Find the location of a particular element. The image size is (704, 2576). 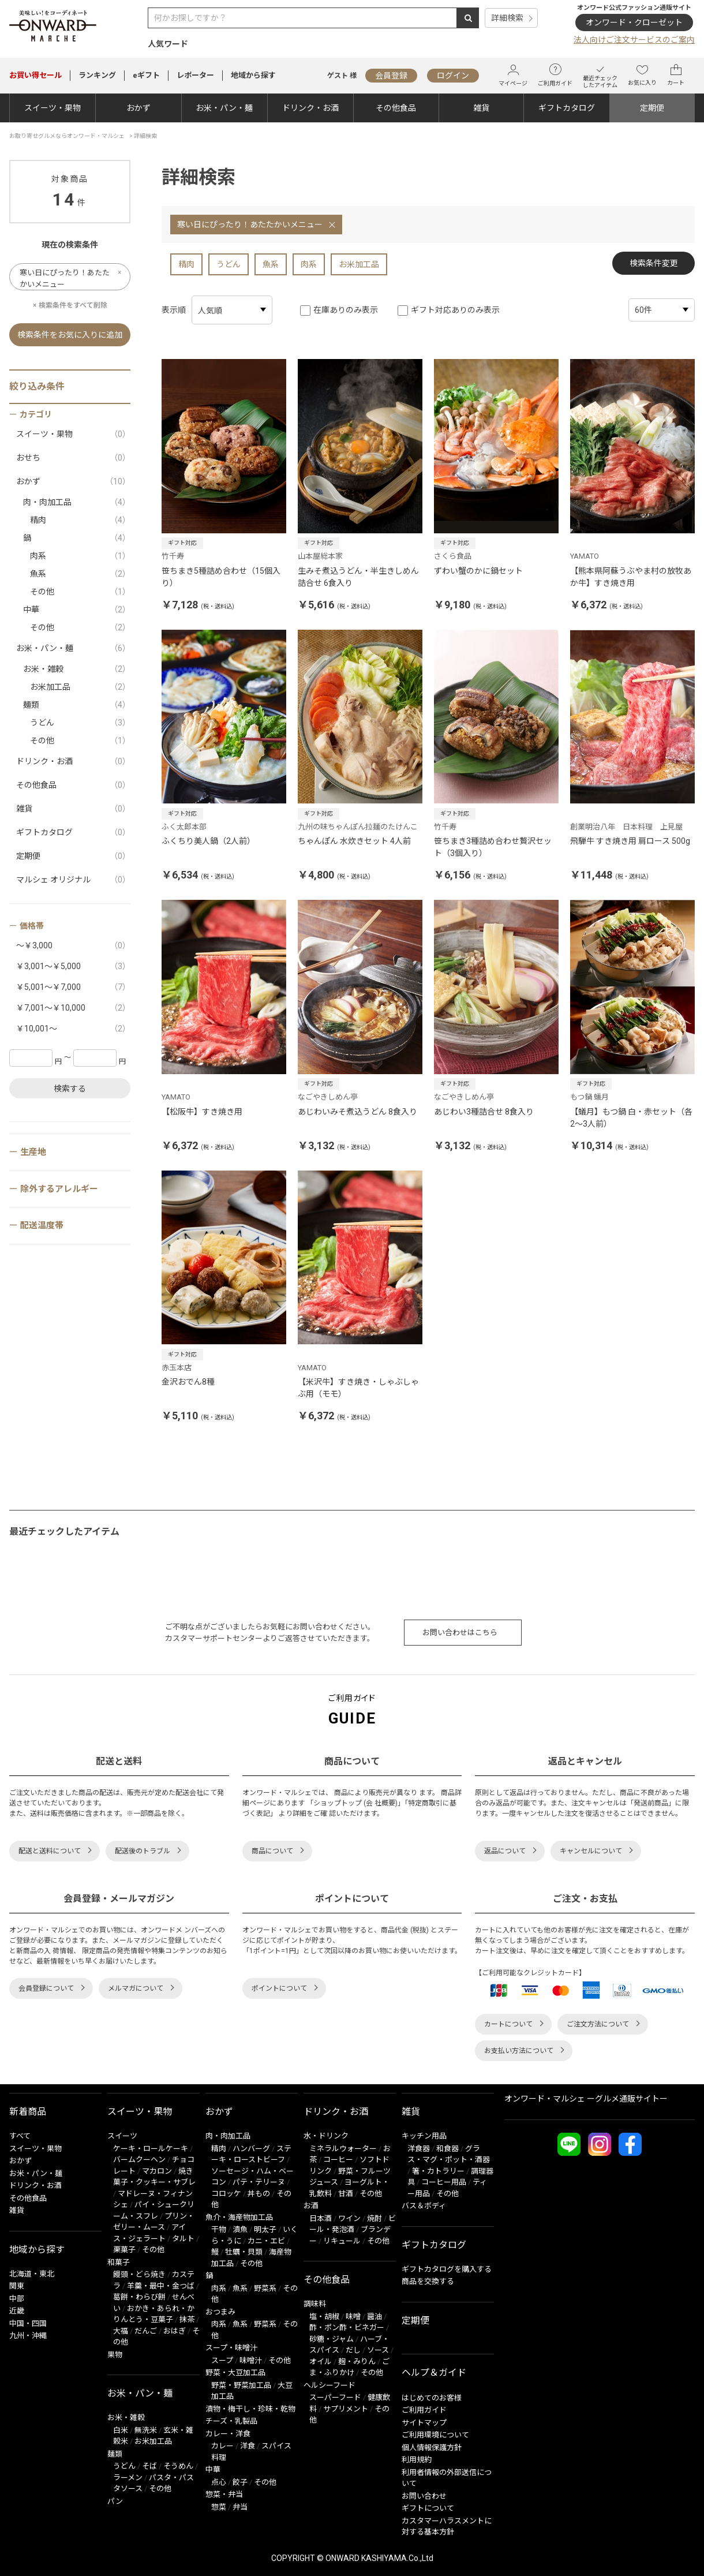

メルマガについて is located at coordinates (135, 1988).